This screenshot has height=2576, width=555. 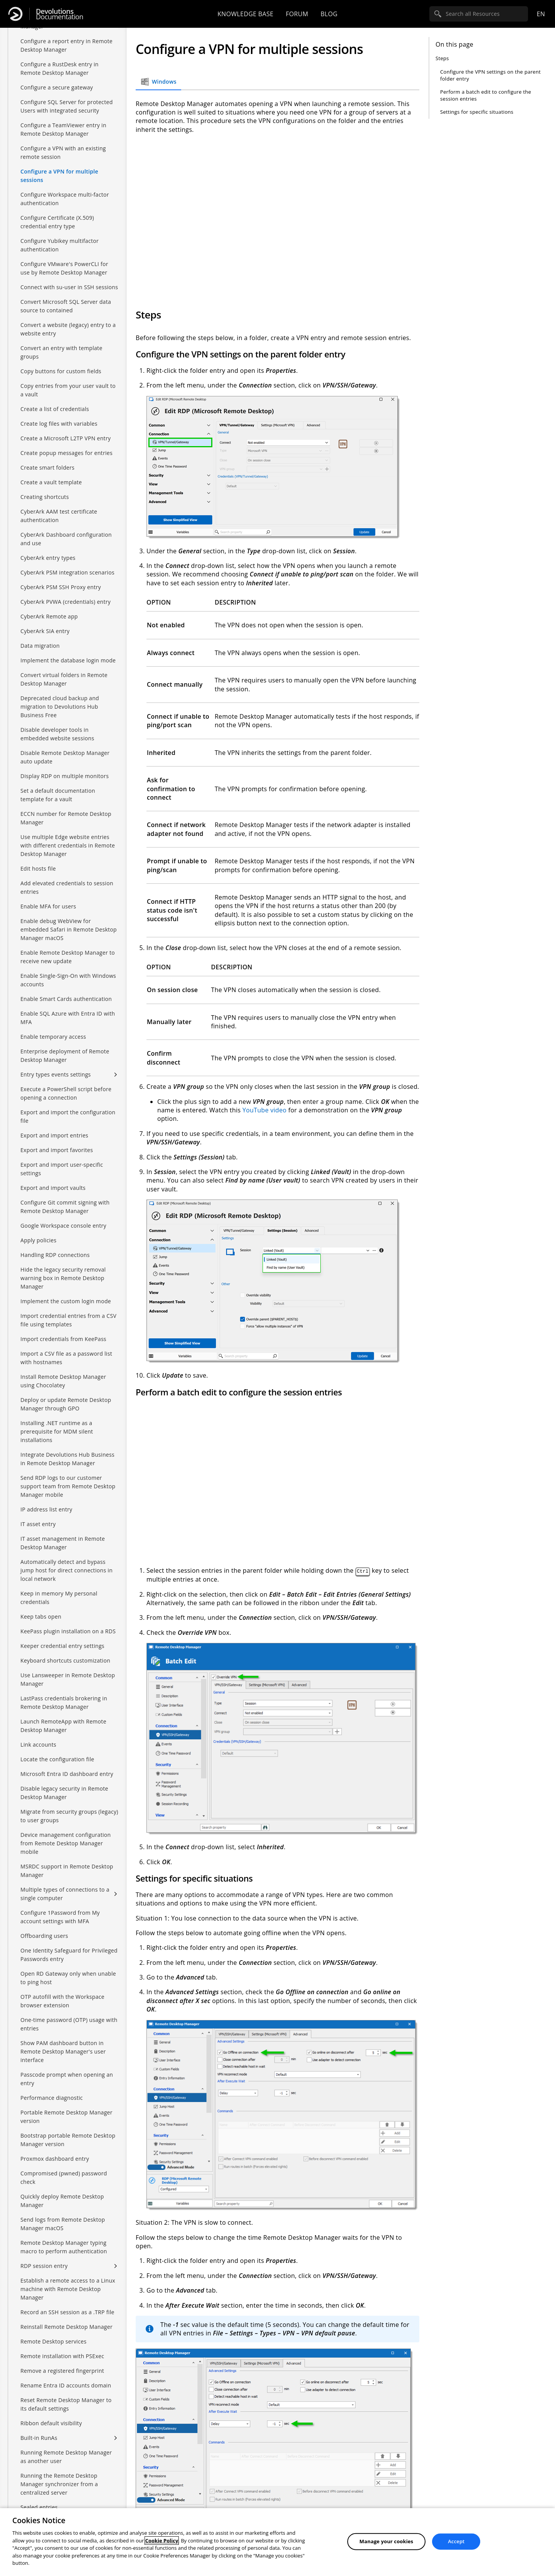 What do you see at coordinates (57, 222) in the screenshot?
I see `Configure Certificate (X.509) credential entry type` at bounding box center [57, 222].